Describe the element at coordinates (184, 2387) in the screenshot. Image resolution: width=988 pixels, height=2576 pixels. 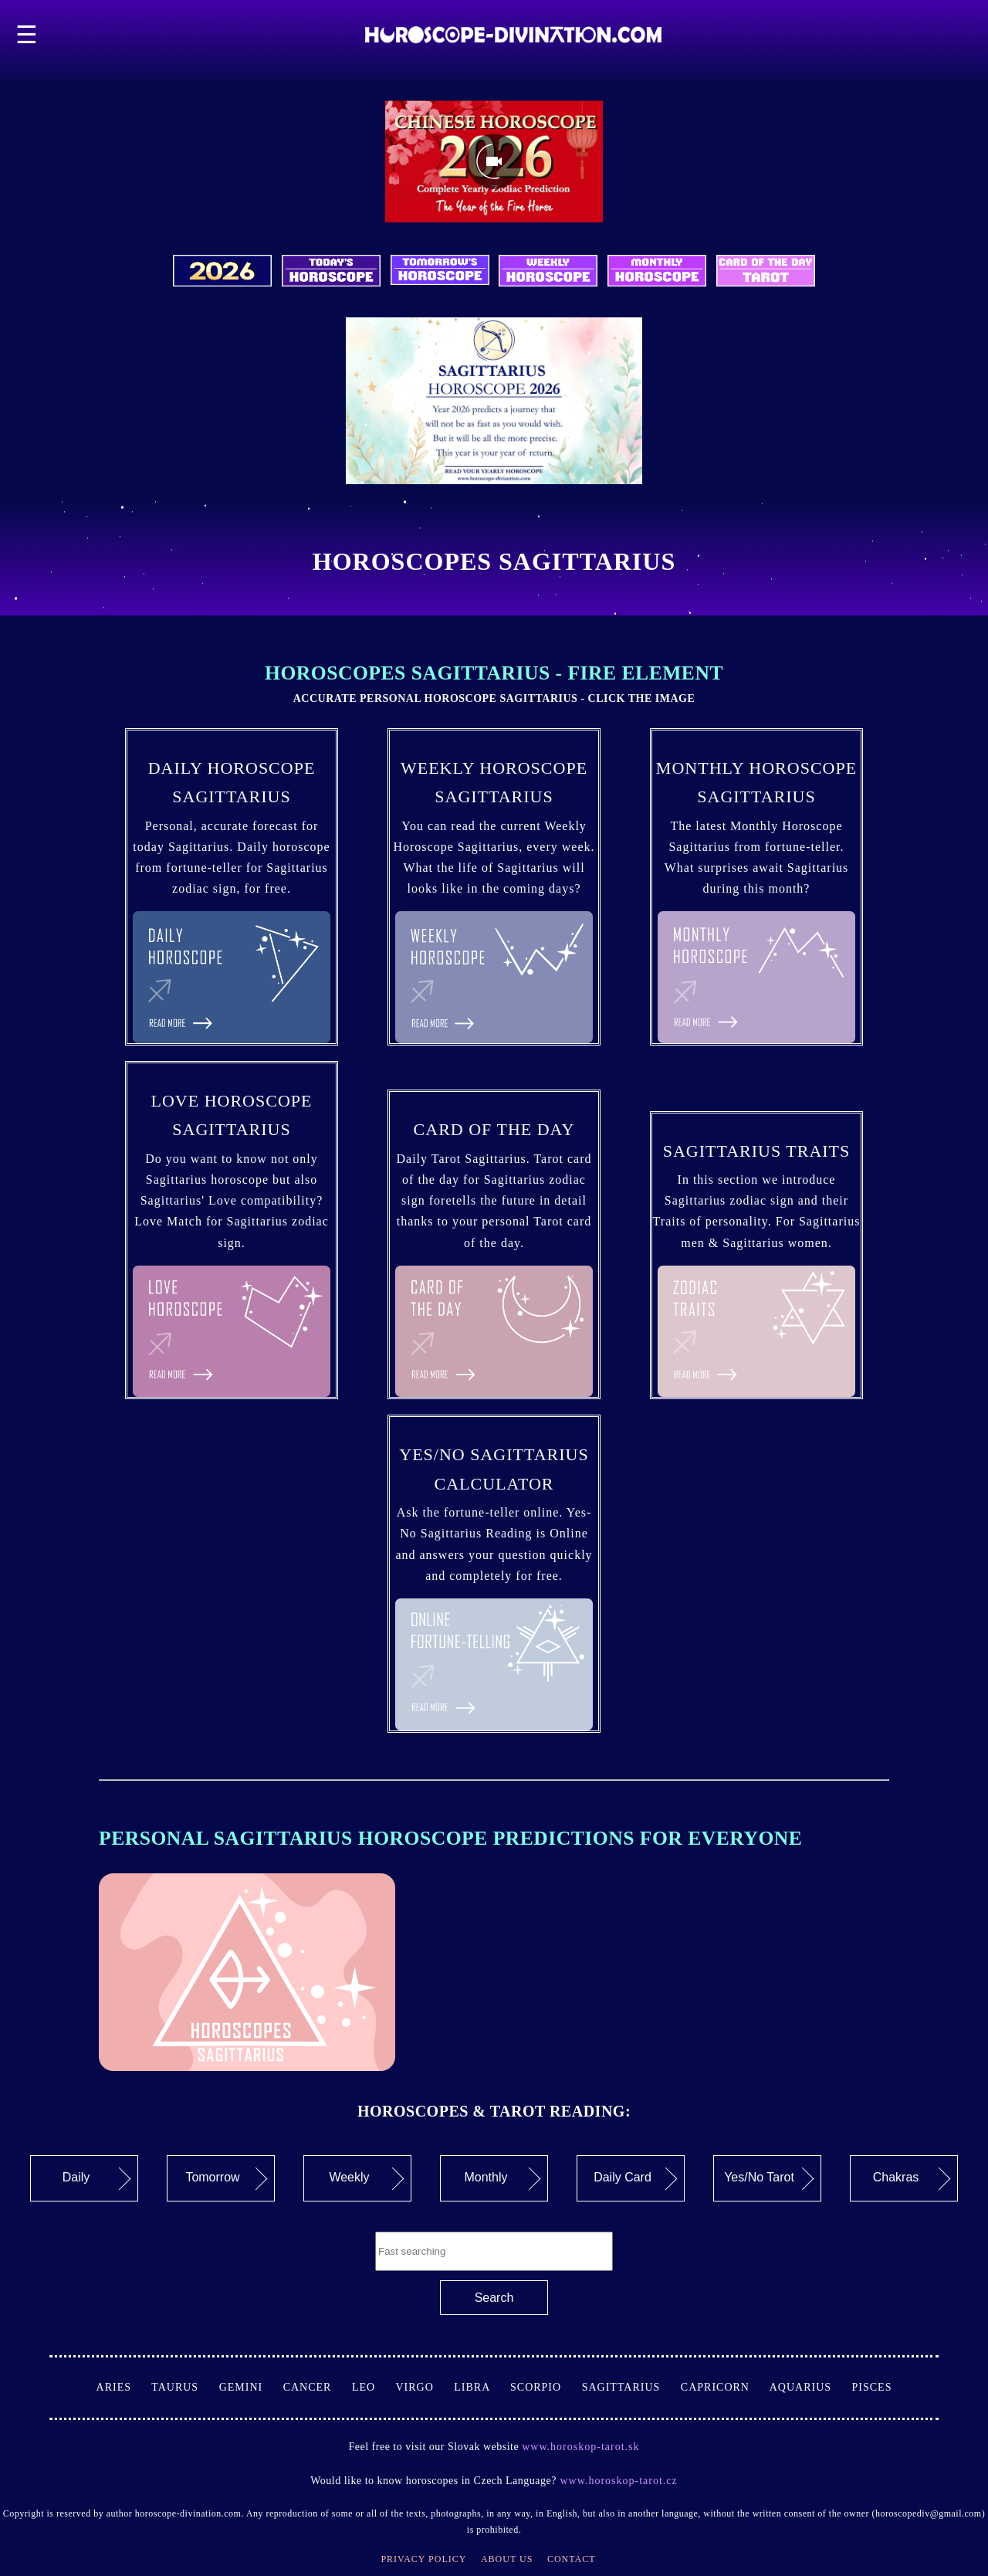
I see `Taurus` at that location.